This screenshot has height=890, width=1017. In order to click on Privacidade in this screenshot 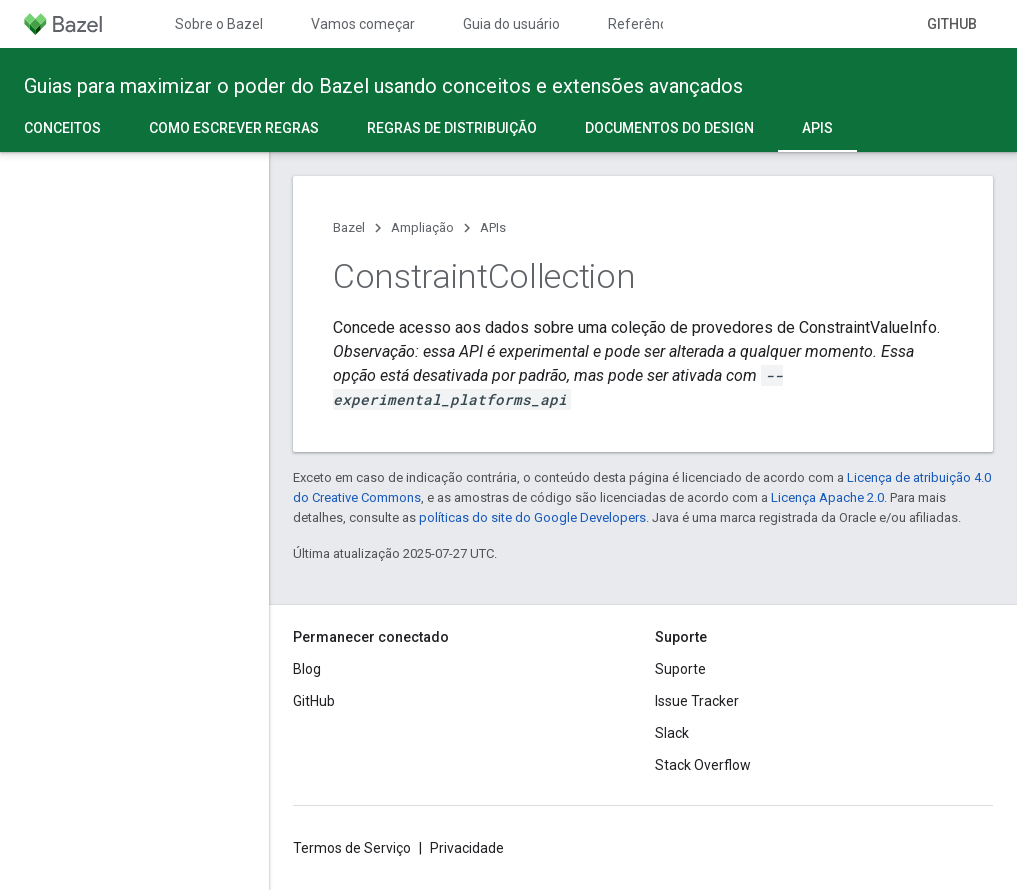, I will do `click(467, 848)`.